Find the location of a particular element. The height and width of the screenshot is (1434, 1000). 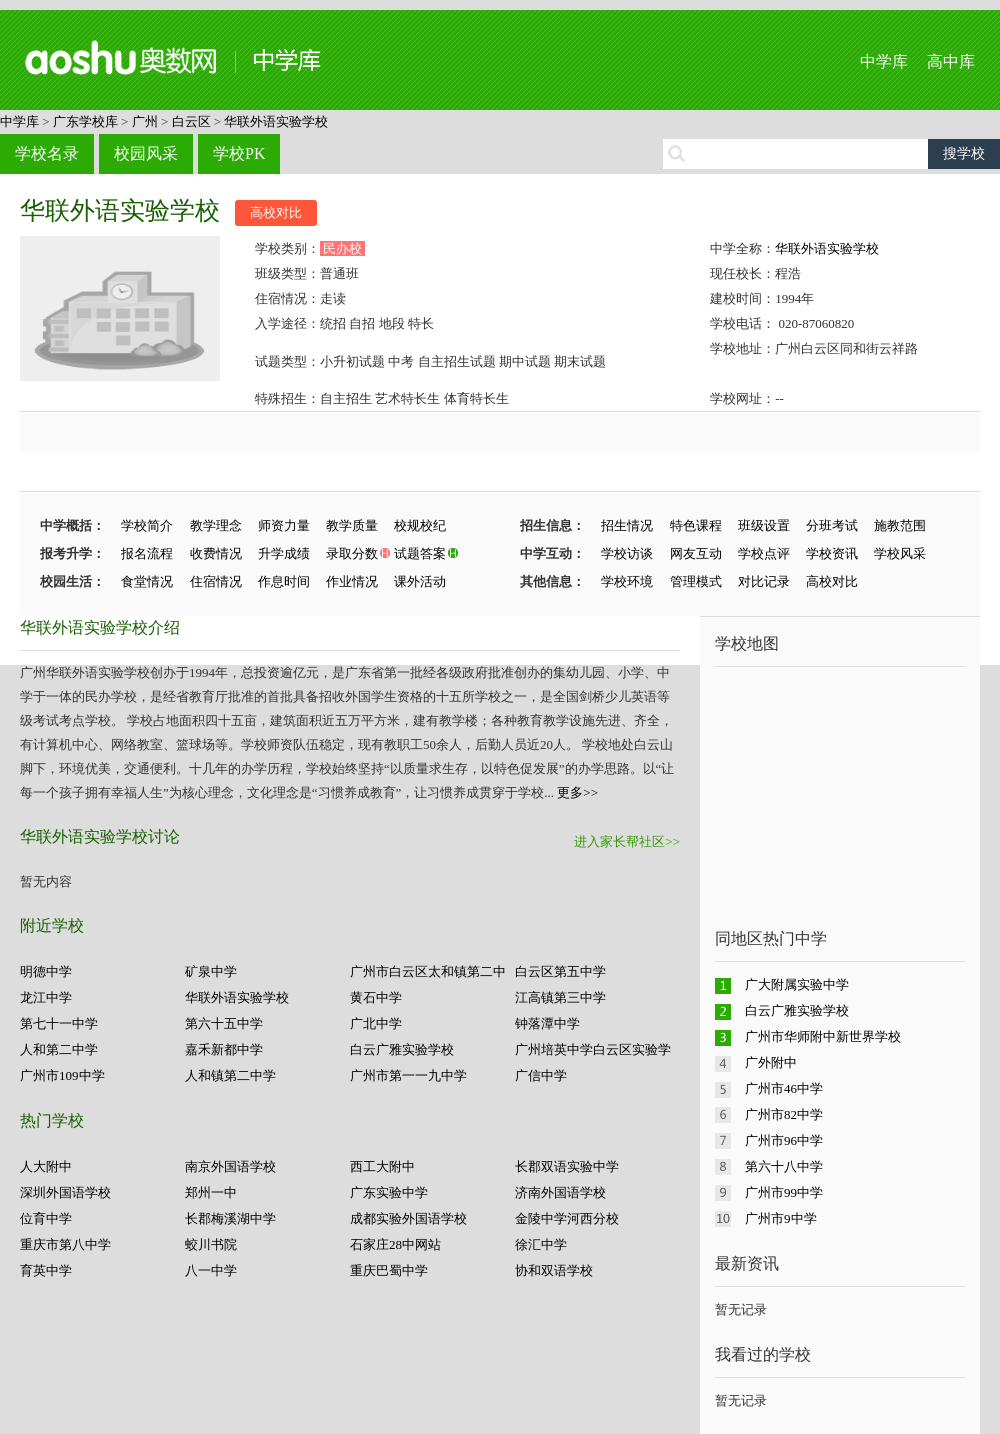

广州市白云区太和镇第二中 is located at coordinates (428, 971).